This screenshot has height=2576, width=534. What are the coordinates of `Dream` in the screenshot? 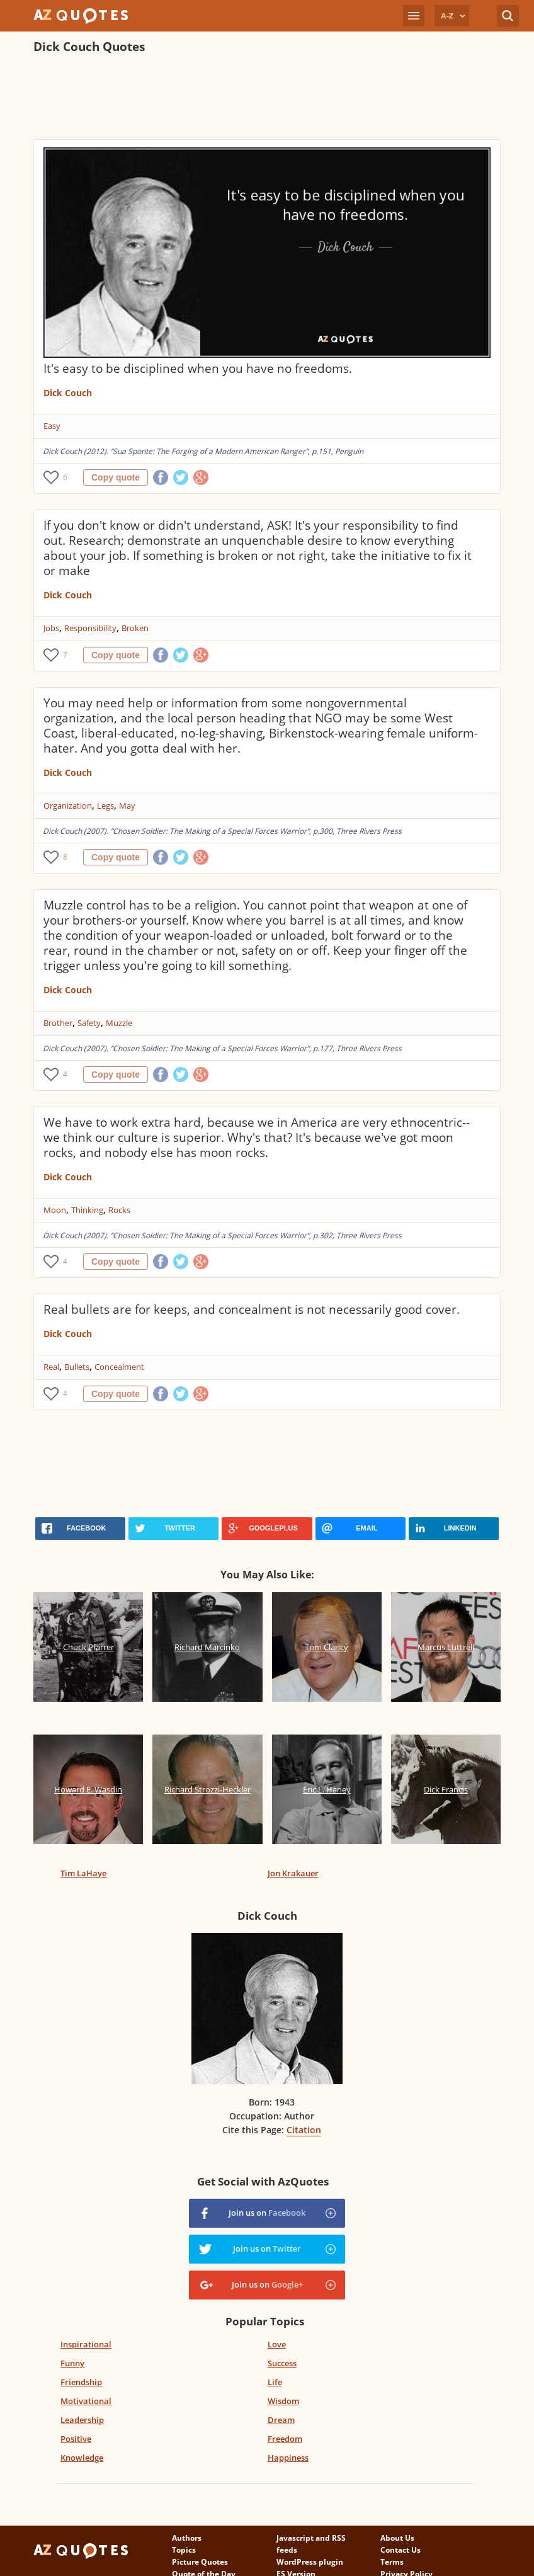 It's located at (281, 2419).